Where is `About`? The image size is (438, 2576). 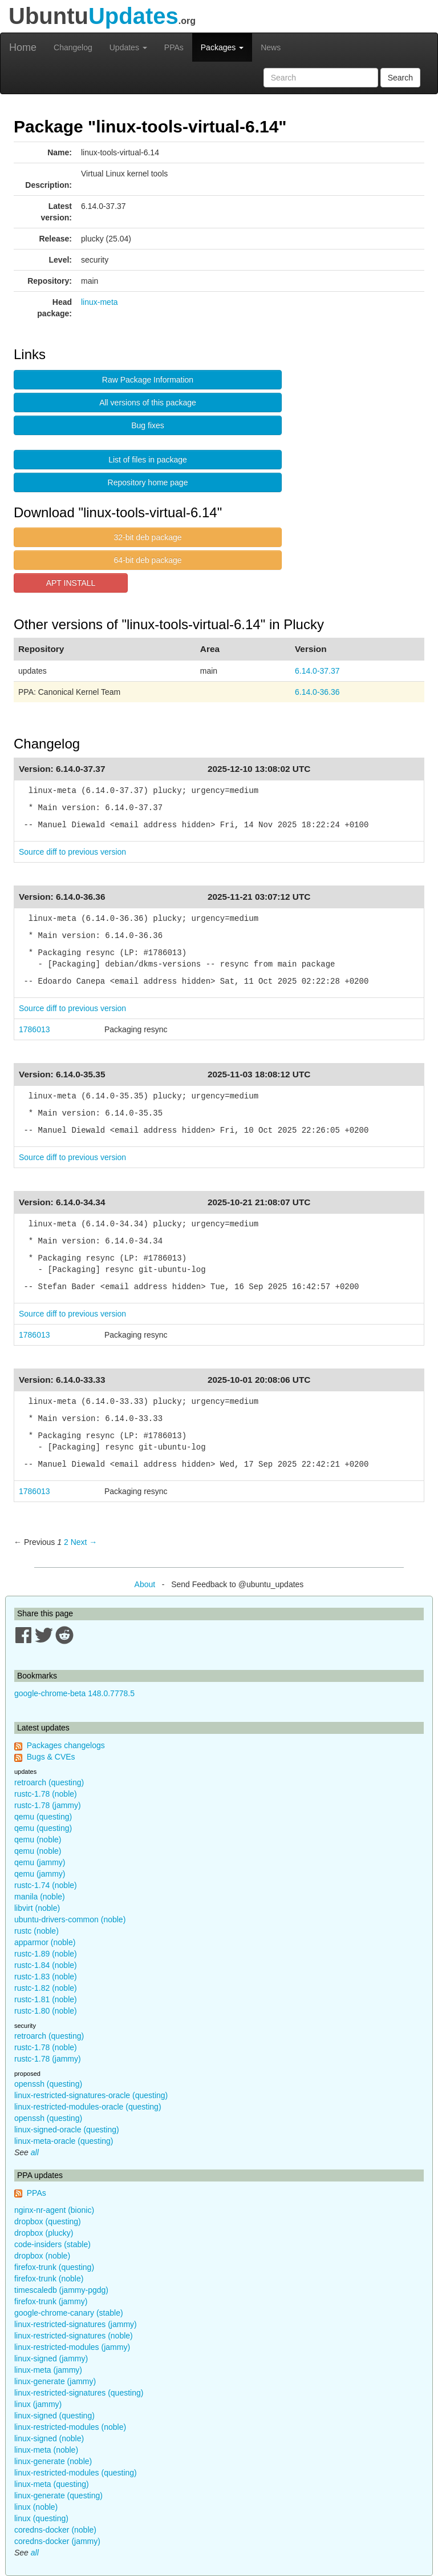
About is located at coordinates (145, 1584).